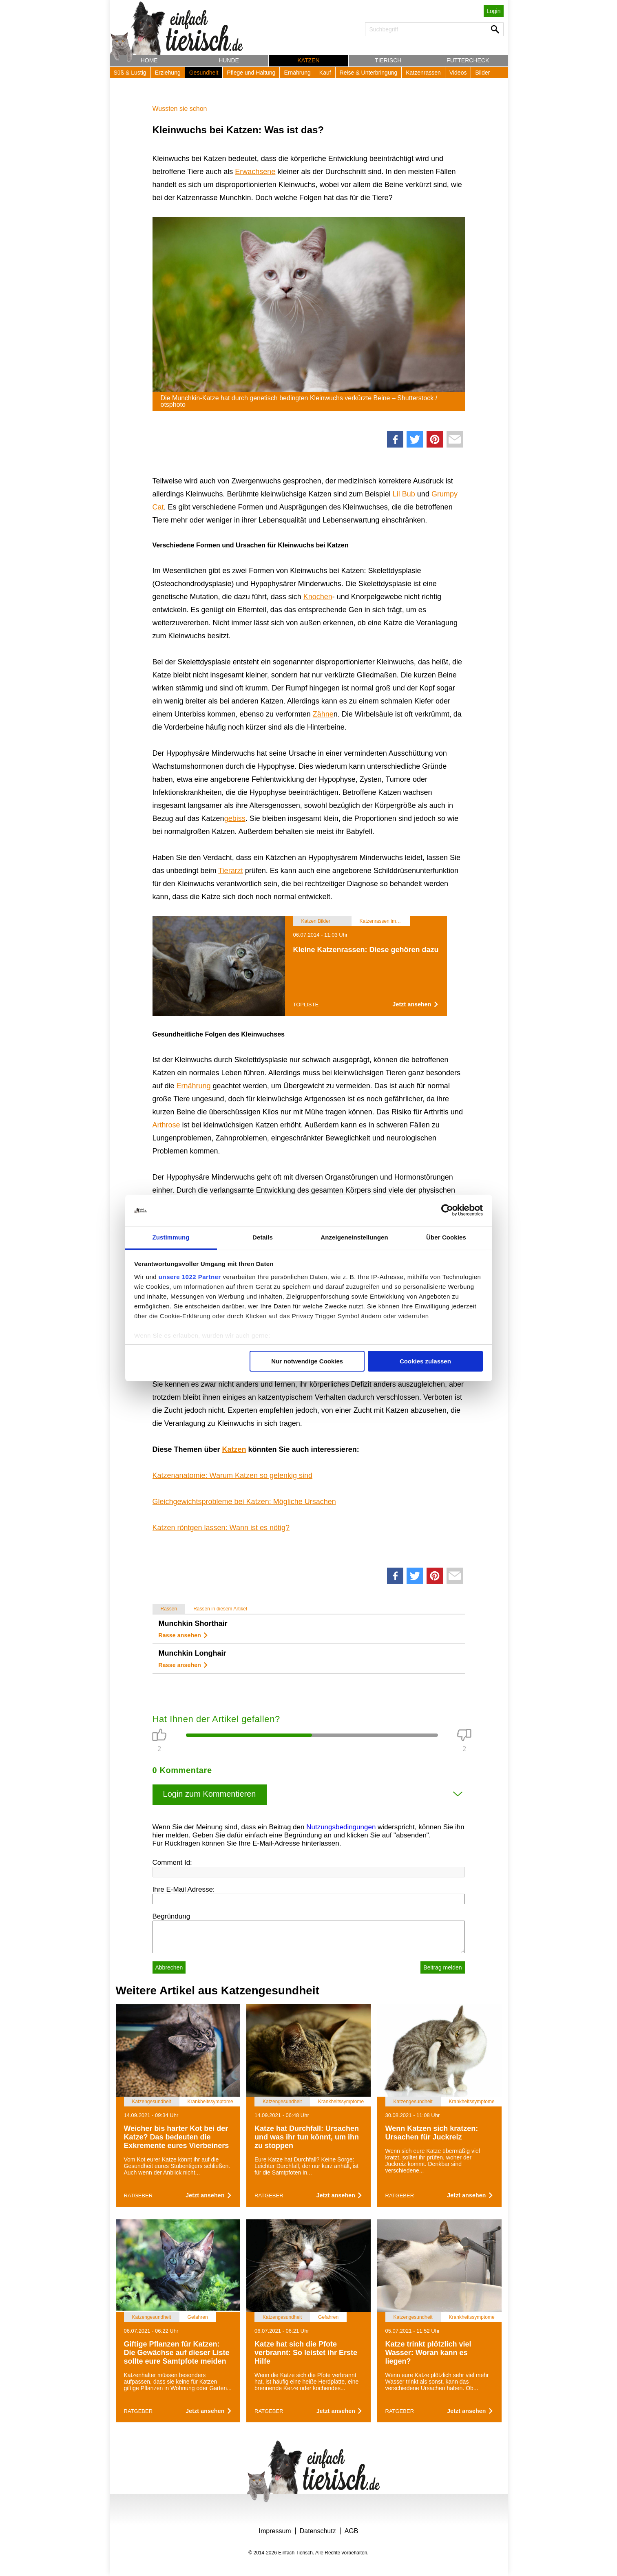 The height and width of the screenshot is (2576, 617). I want to click on Cookies zulassen, so click(425, 1361).